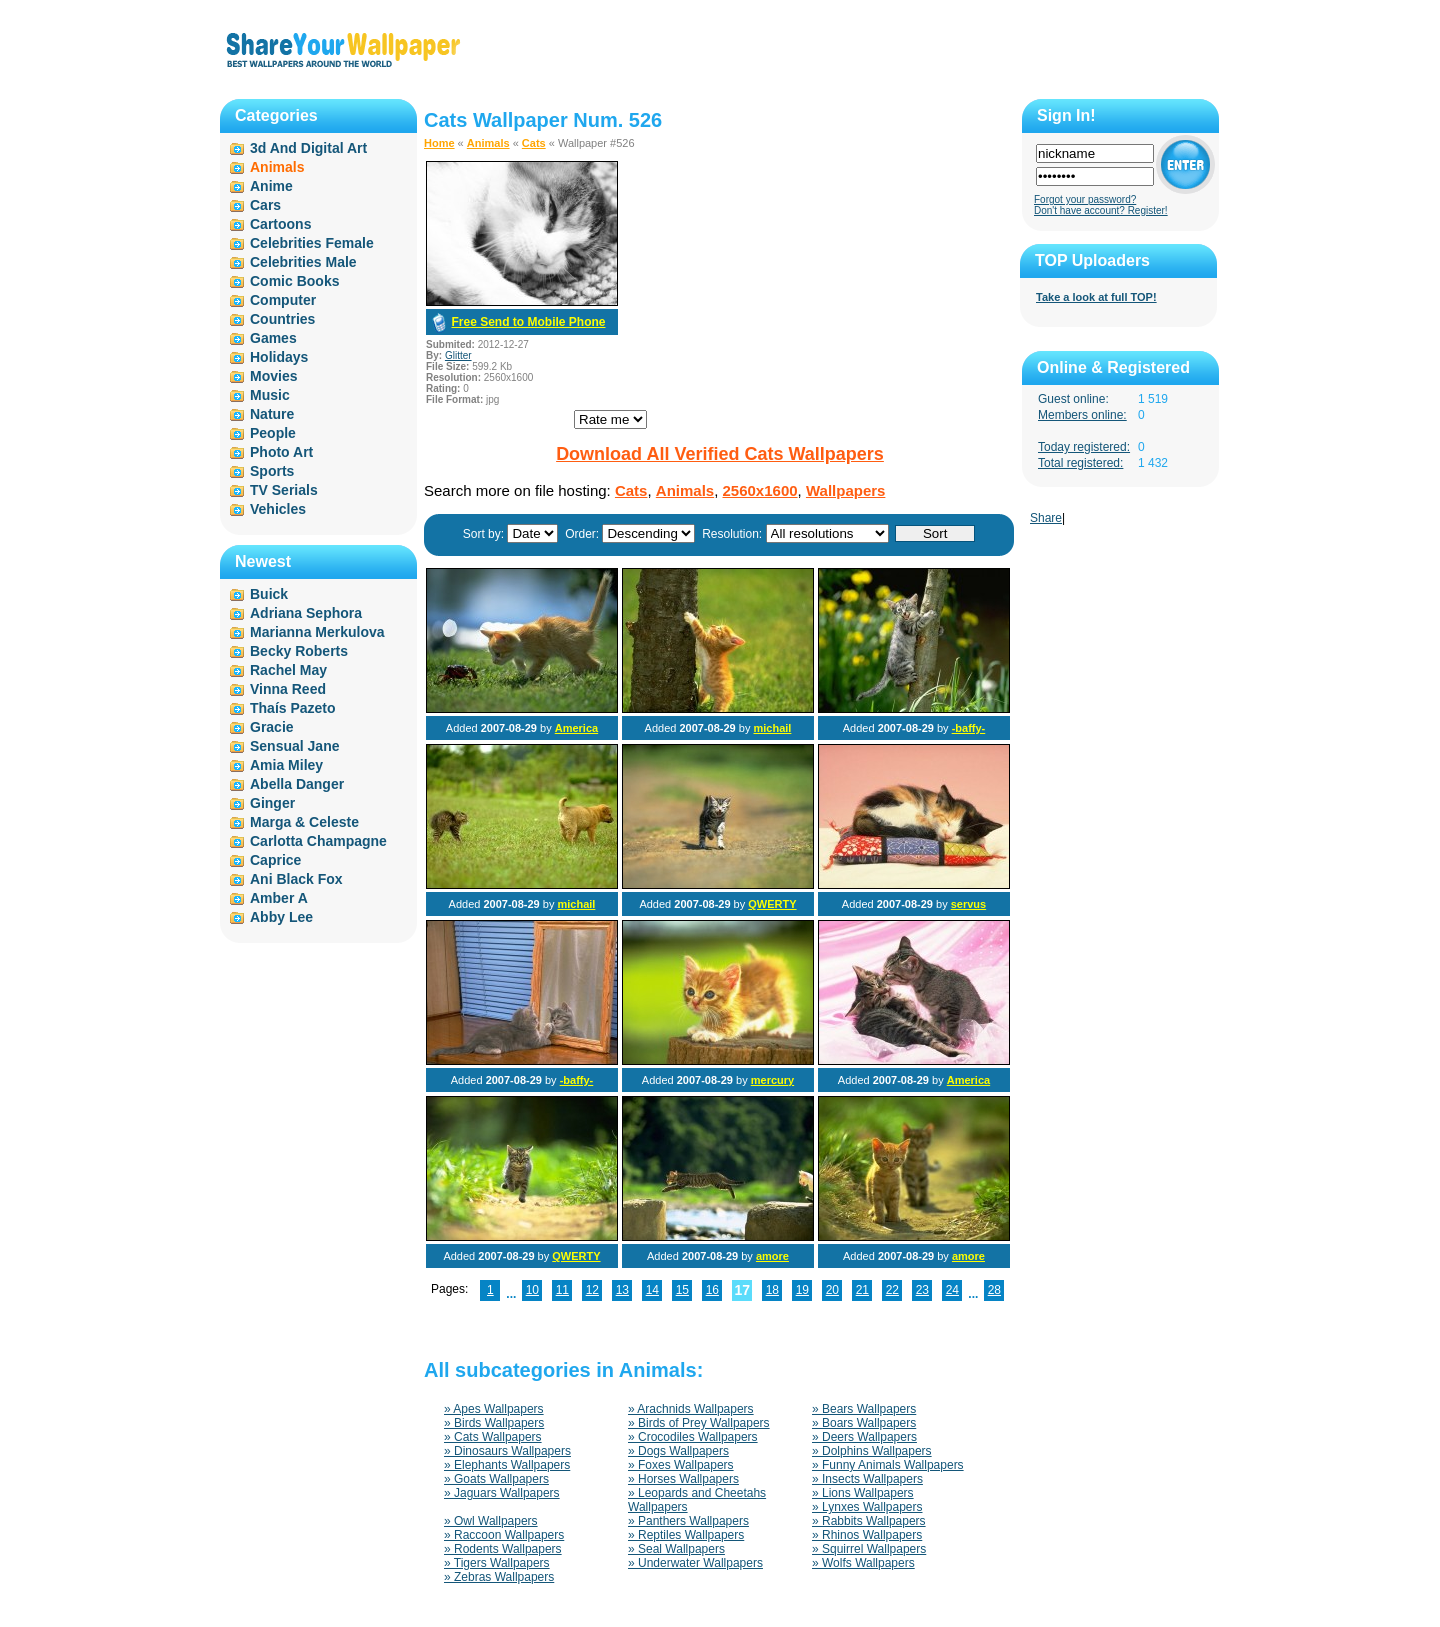  What do you see at coordinates (507, 1465) in the screenshot?
I see `» Elephants Wallpapers` at bounding box center [507, 1465].